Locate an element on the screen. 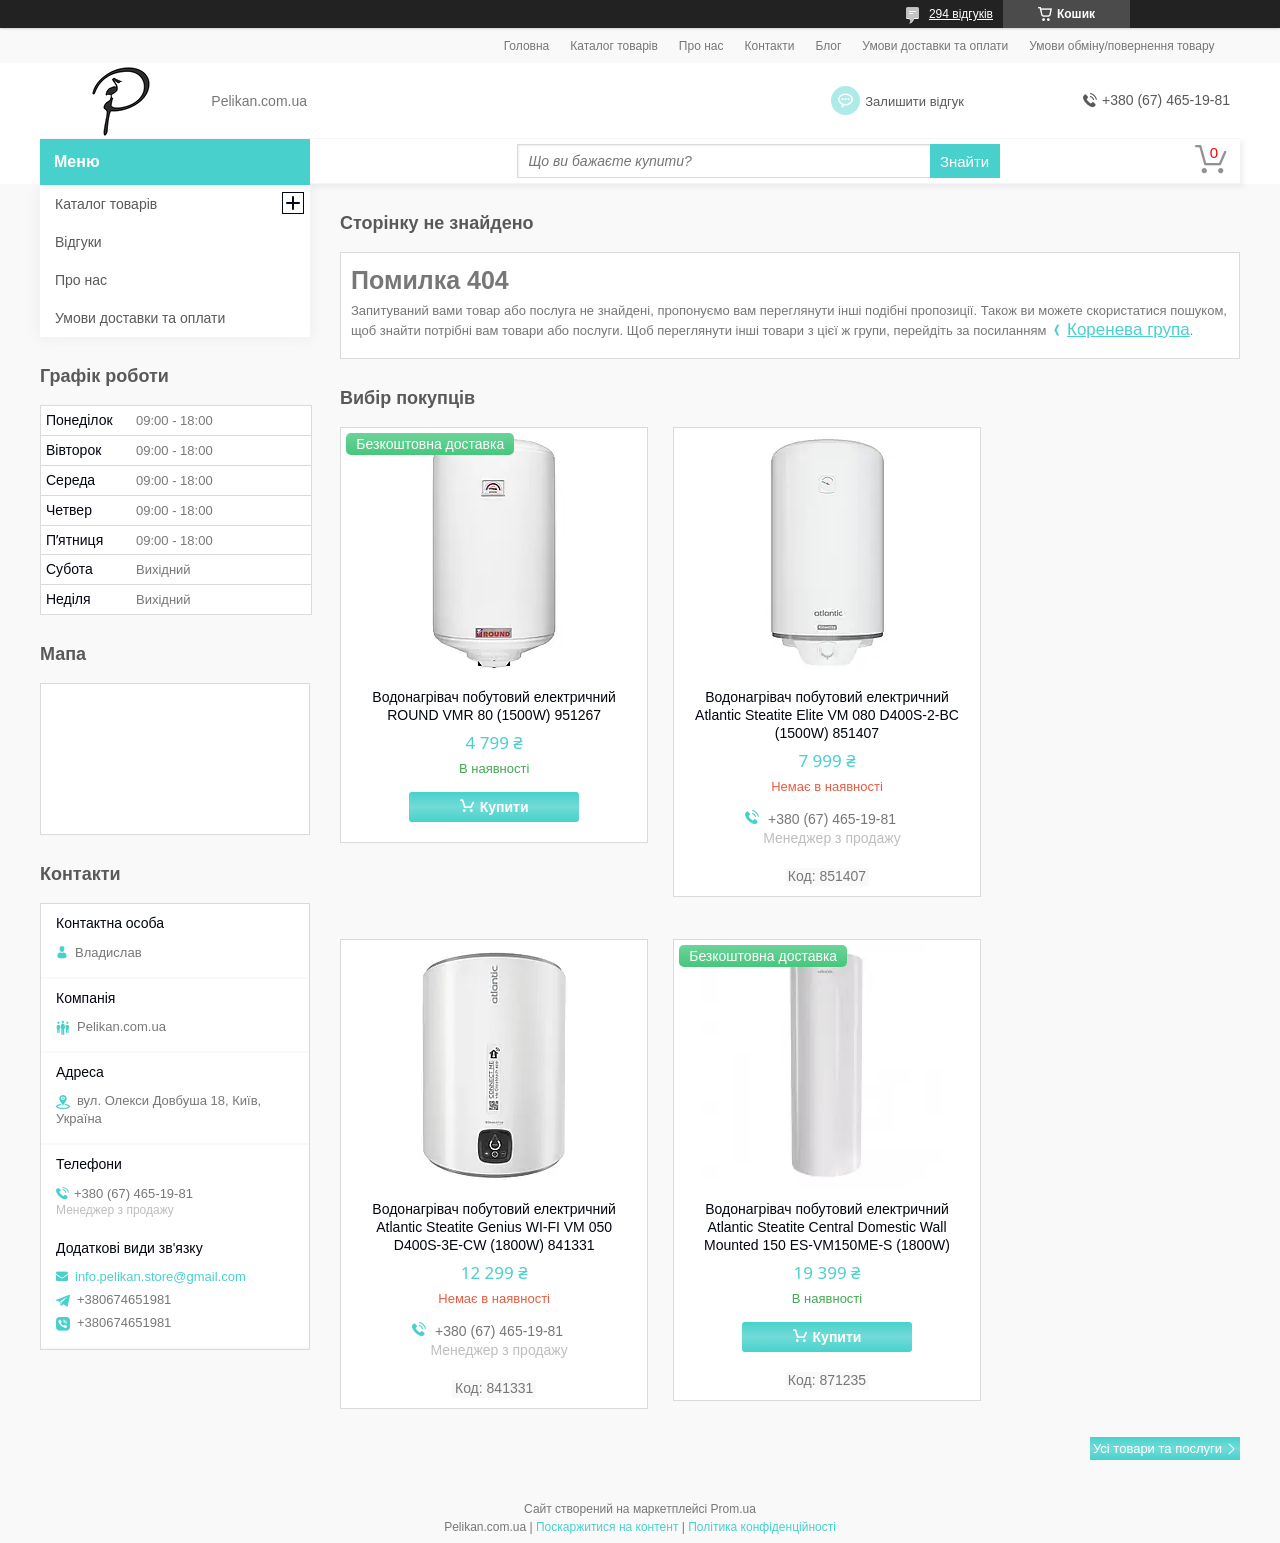 Image resolution: width=1280 pixels, height=1543 pixels. 294 відгуків is located at coordinates (961, 14).